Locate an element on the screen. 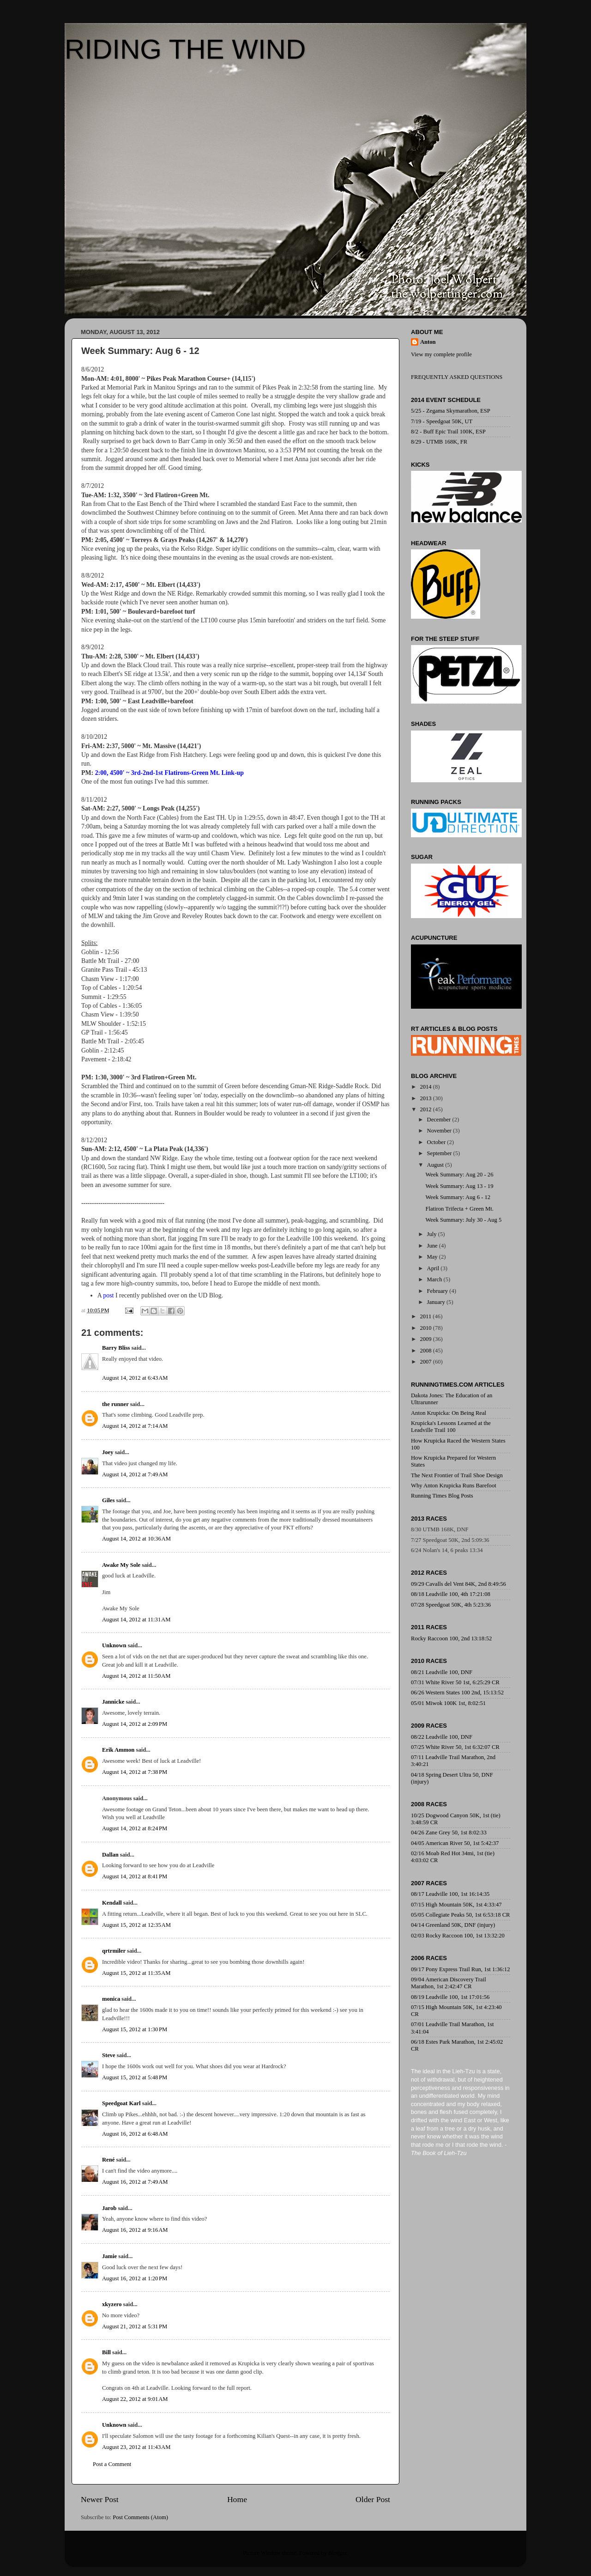 The width and height of the screenshot is (591, 2576). 5/25 - Zegama Skymarathon, ESP is located at coordinates (450, 411).